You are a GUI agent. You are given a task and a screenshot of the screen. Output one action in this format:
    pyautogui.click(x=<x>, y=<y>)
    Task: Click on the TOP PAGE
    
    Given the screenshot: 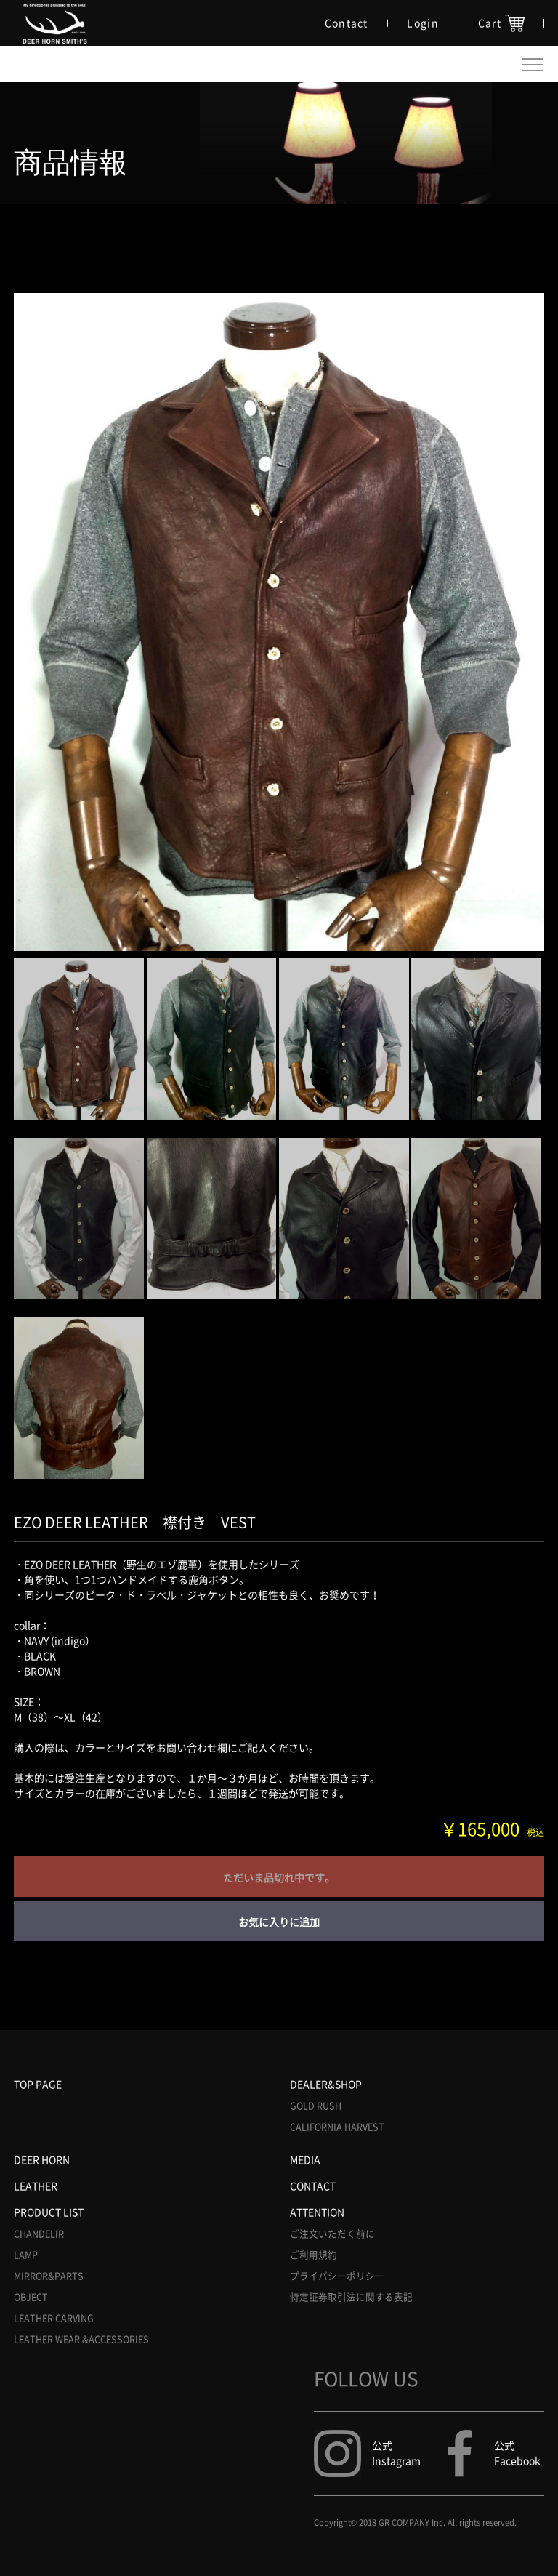 What is the action you would take?
    pyautogui.click(x=38, y=2084)
    